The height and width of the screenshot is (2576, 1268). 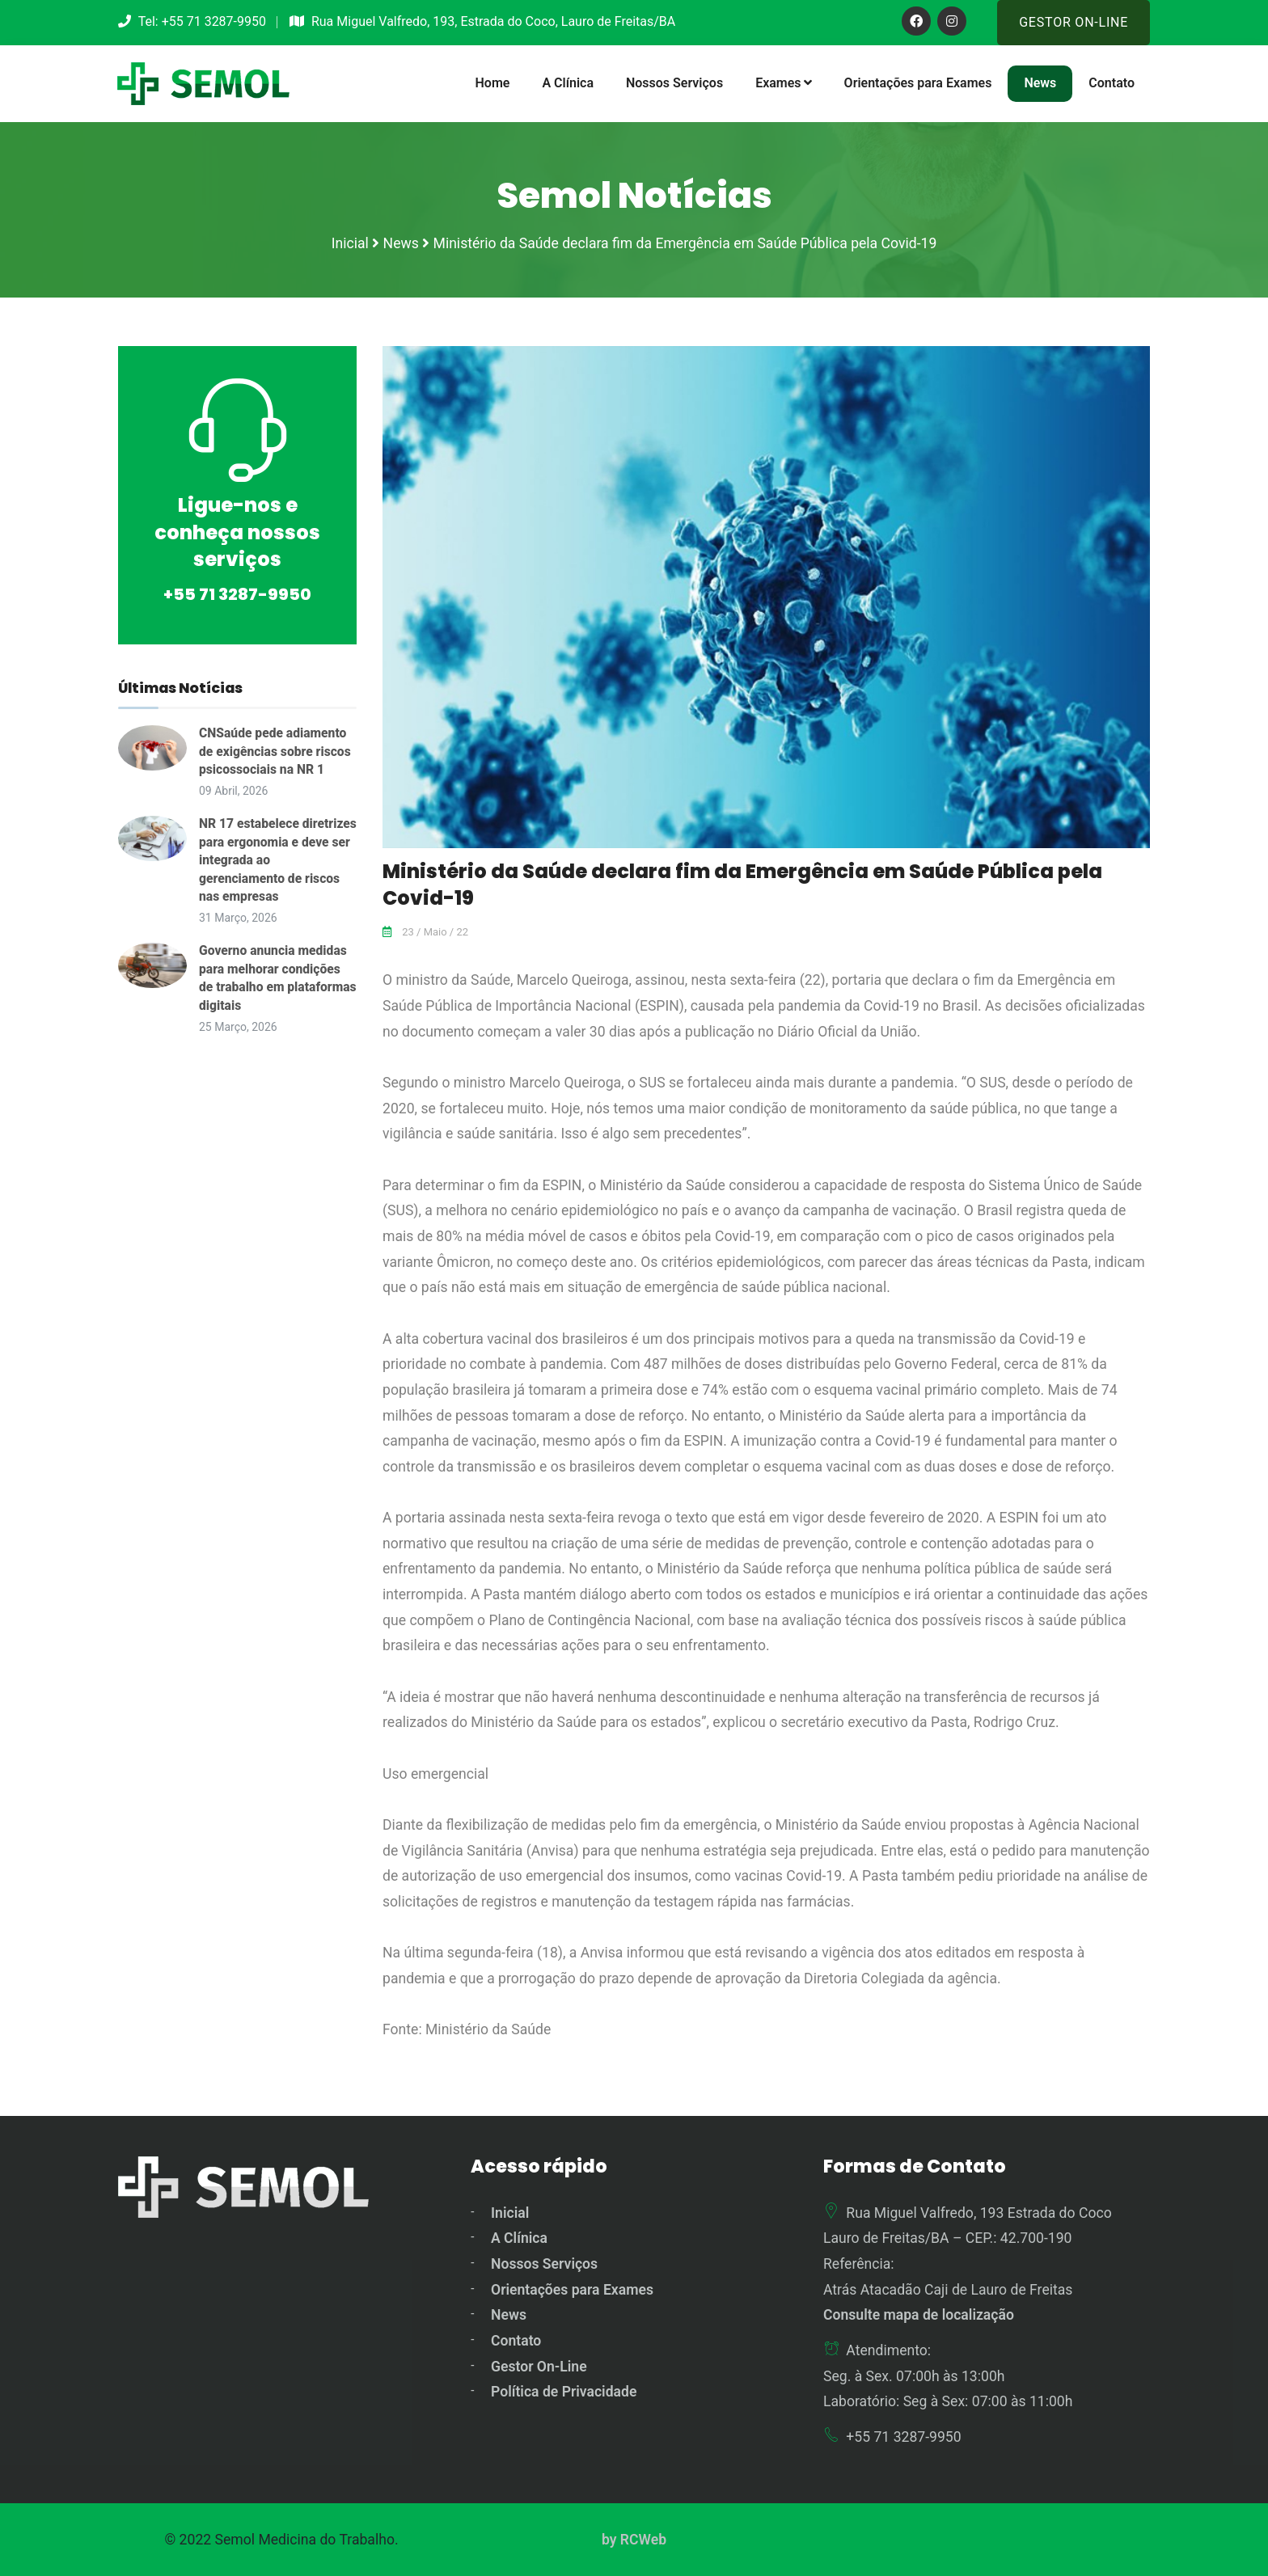 I want to click on Contato, so click(x=1111, y=83).